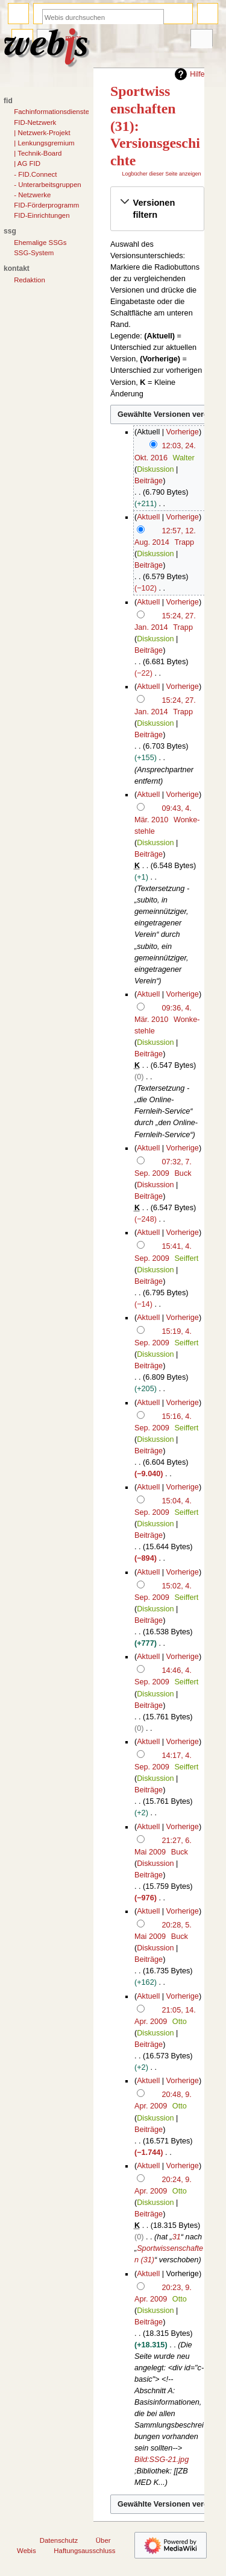 The image size is (226, 2576). I want to click on | AG FID, so click(27, 163).